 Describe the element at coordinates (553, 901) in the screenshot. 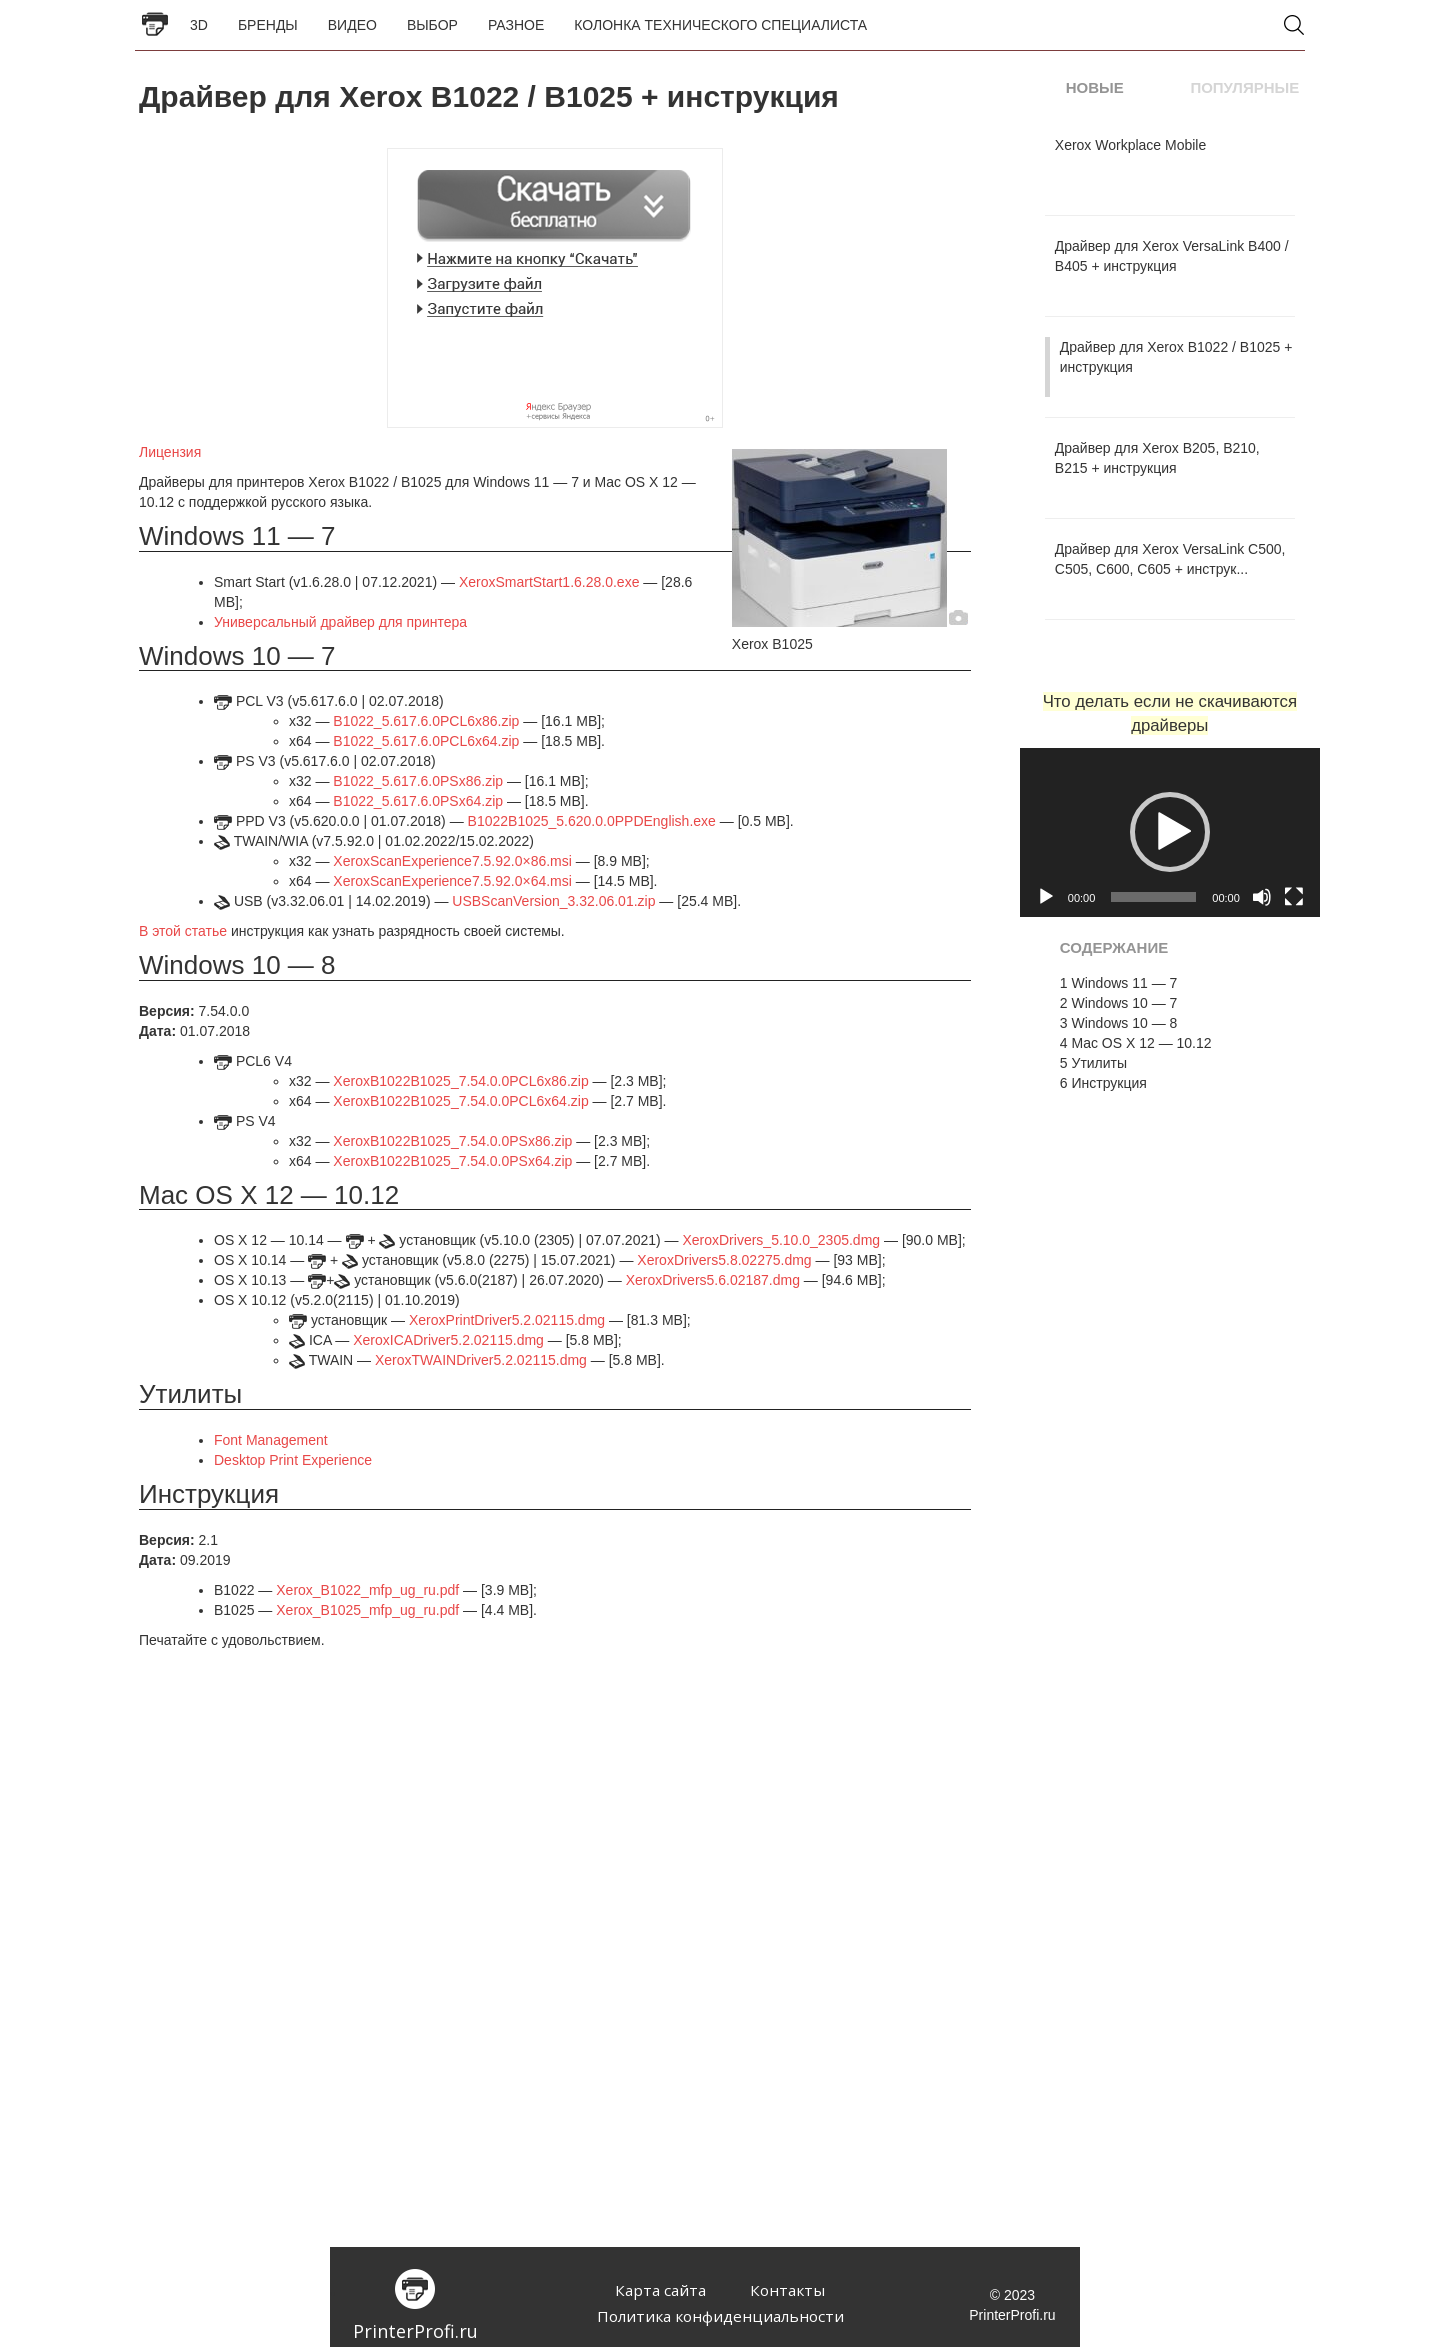

I see `USBScanVersion_3.32.06.01.zip` at that location.